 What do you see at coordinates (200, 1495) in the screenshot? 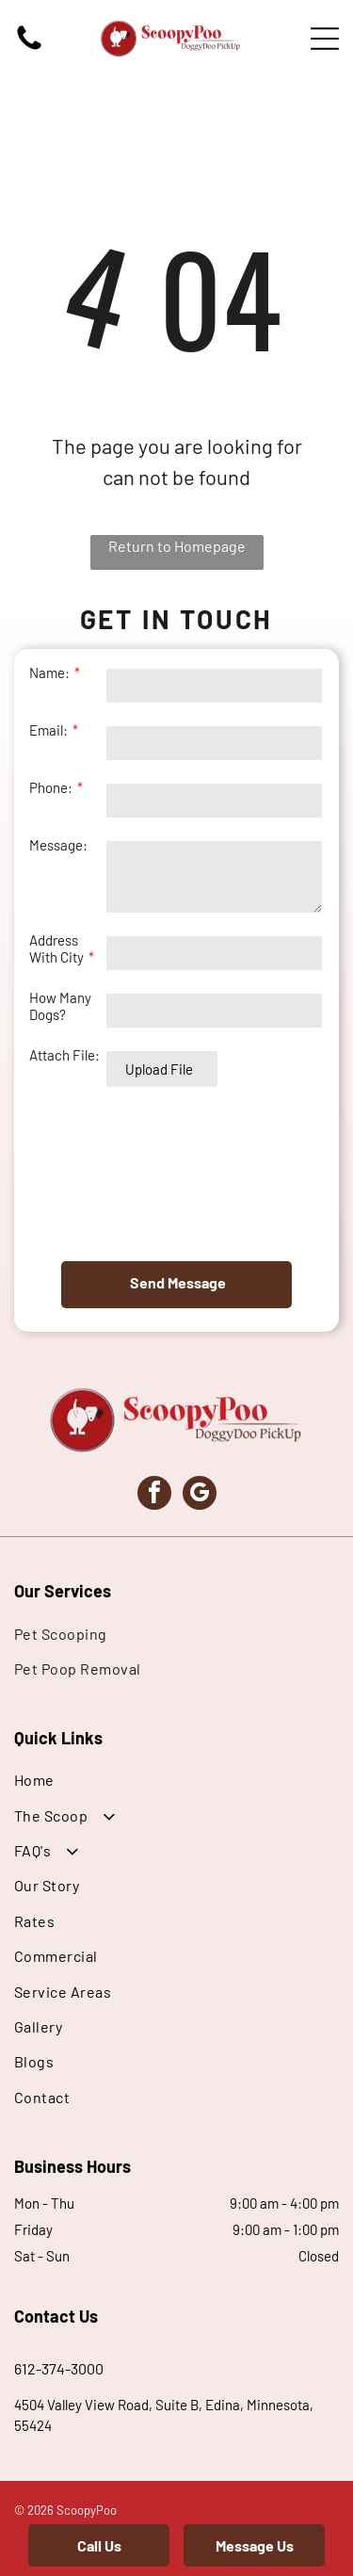
I see `[google_my_business]` at bounding box center [200, 1495].